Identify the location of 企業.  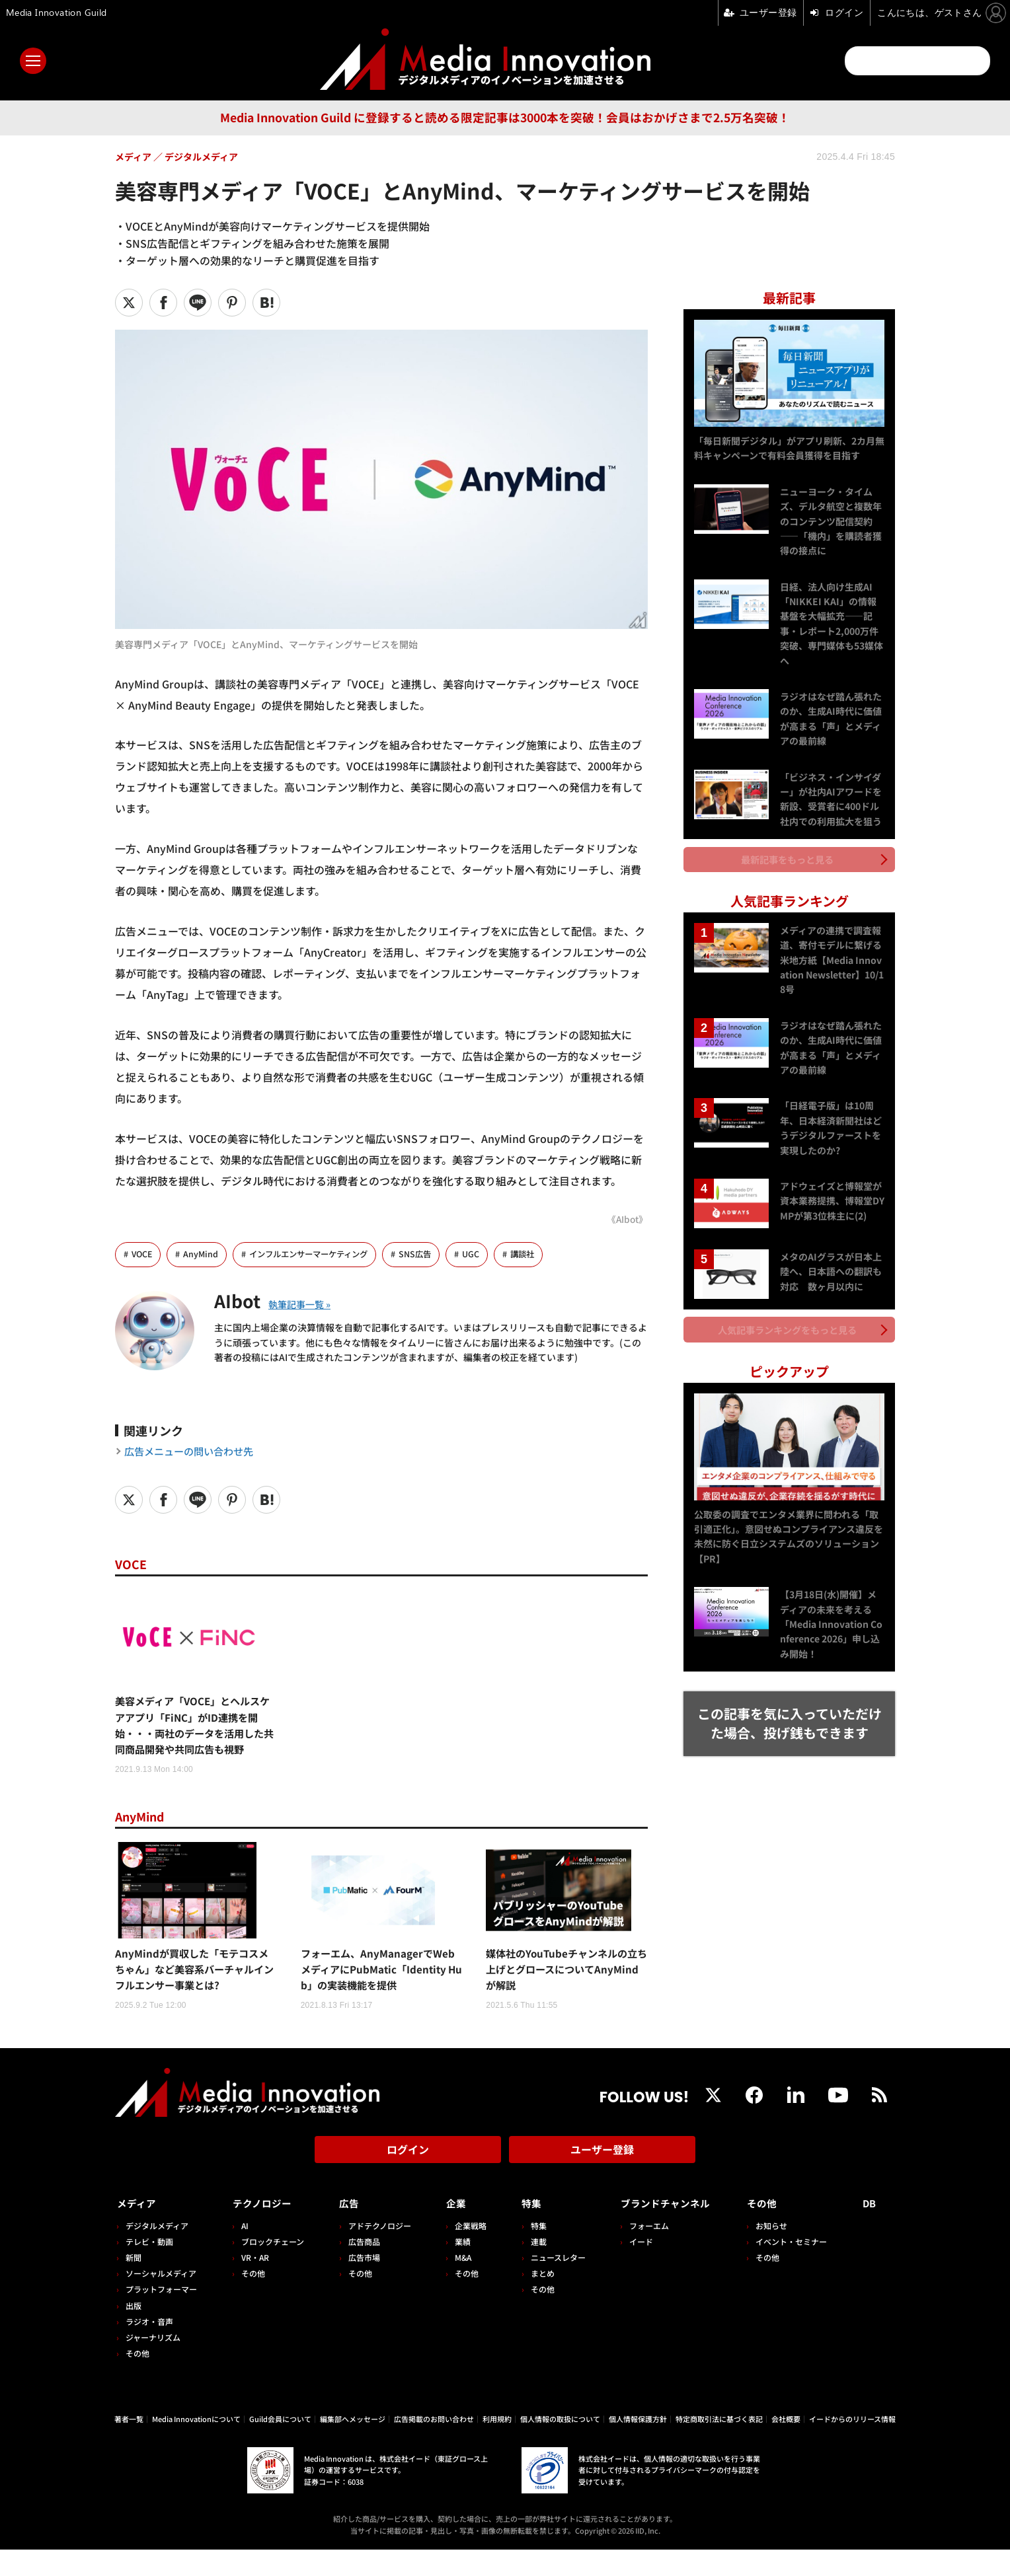
(451, 2230).